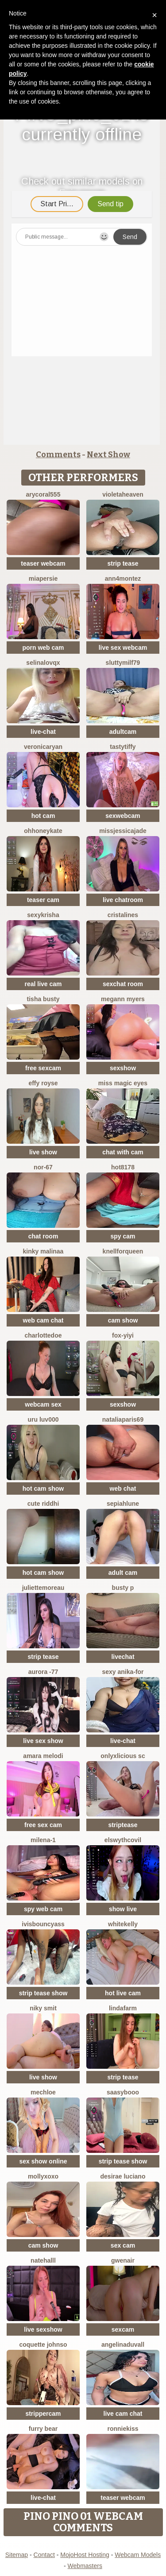 Image resolution: width=166 pixels, height=2576 pixels. Describe the element at coordinates (123, 1909) in the screenshot. I see `show live` at that location.